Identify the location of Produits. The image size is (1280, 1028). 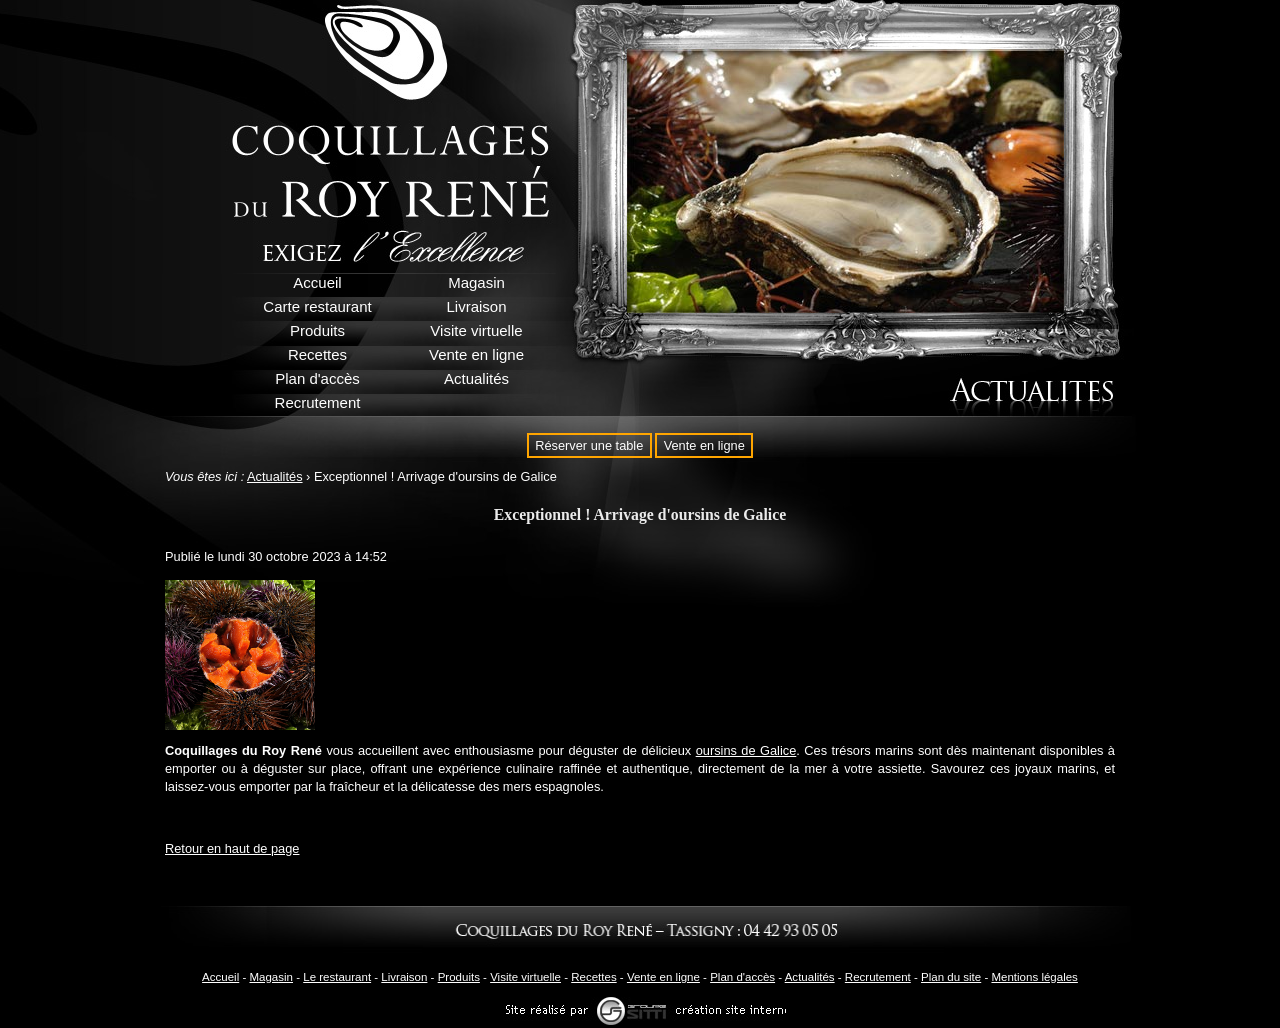
(459, 977).